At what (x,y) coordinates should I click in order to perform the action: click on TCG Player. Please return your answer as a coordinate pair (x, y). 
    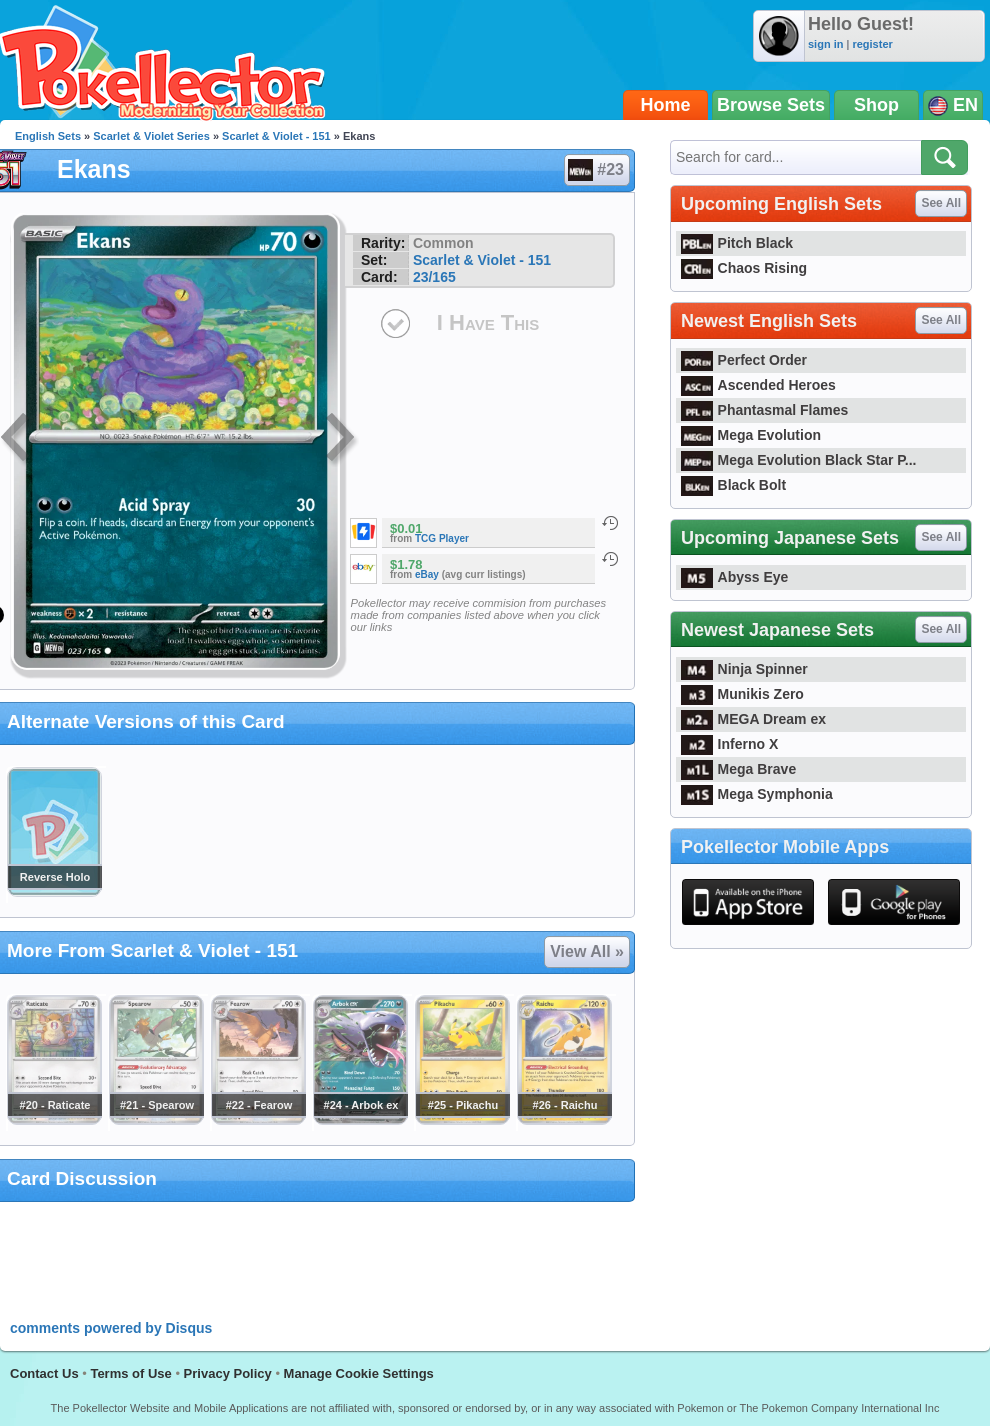
    Looking at the image, I should click on (442, 538).